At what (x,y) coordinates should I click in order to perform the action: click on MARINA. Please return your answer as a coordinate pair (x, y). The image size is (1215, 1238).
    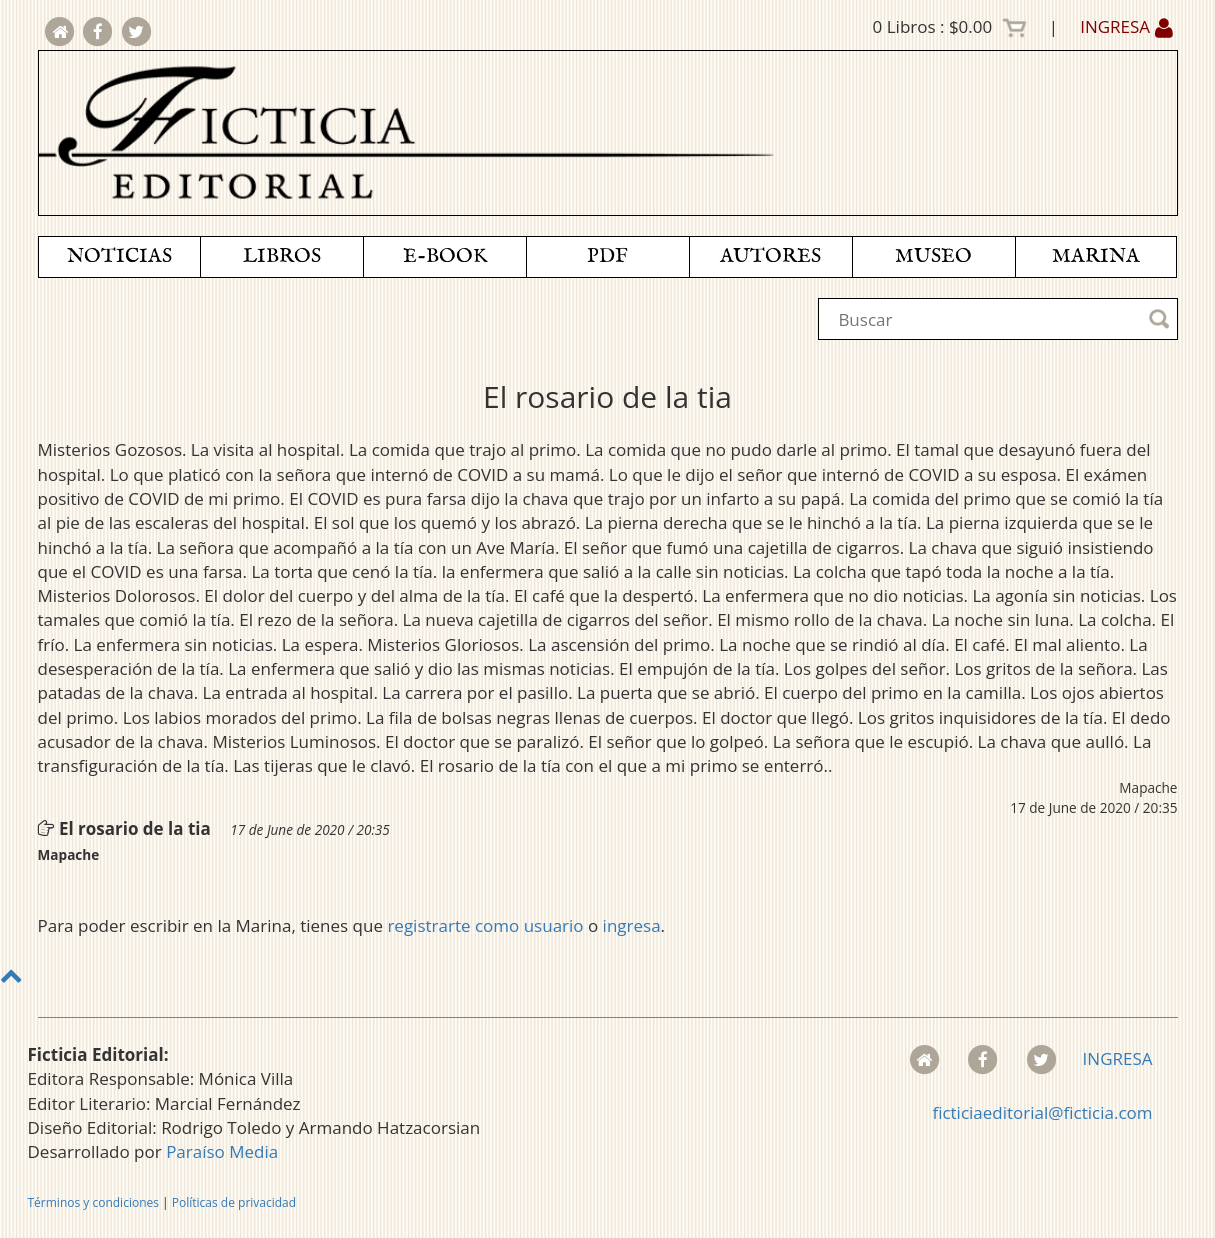
    Looking at the image, I should click on (1096, 256).